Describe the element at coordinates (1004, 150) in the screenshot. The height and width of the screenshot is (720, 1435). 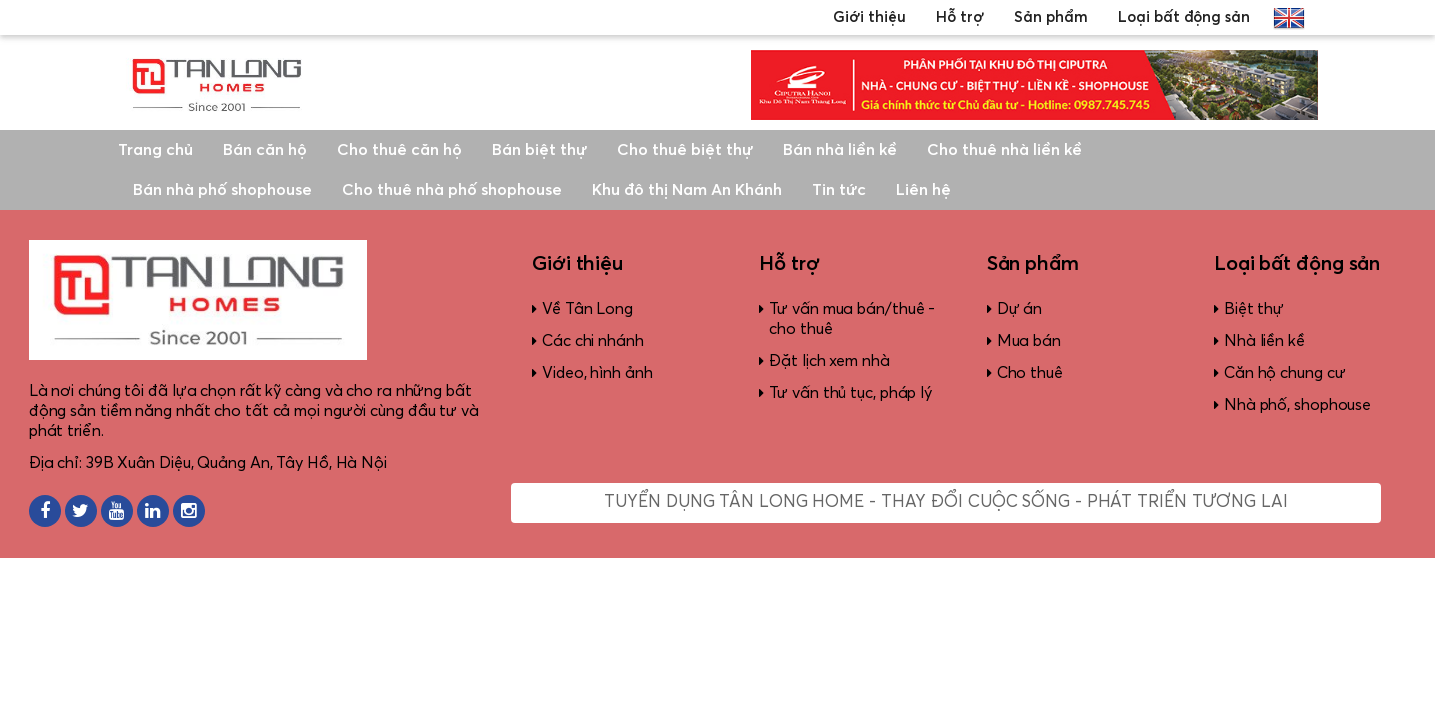
I see `Cho thuê nhà liền kề` at that location.